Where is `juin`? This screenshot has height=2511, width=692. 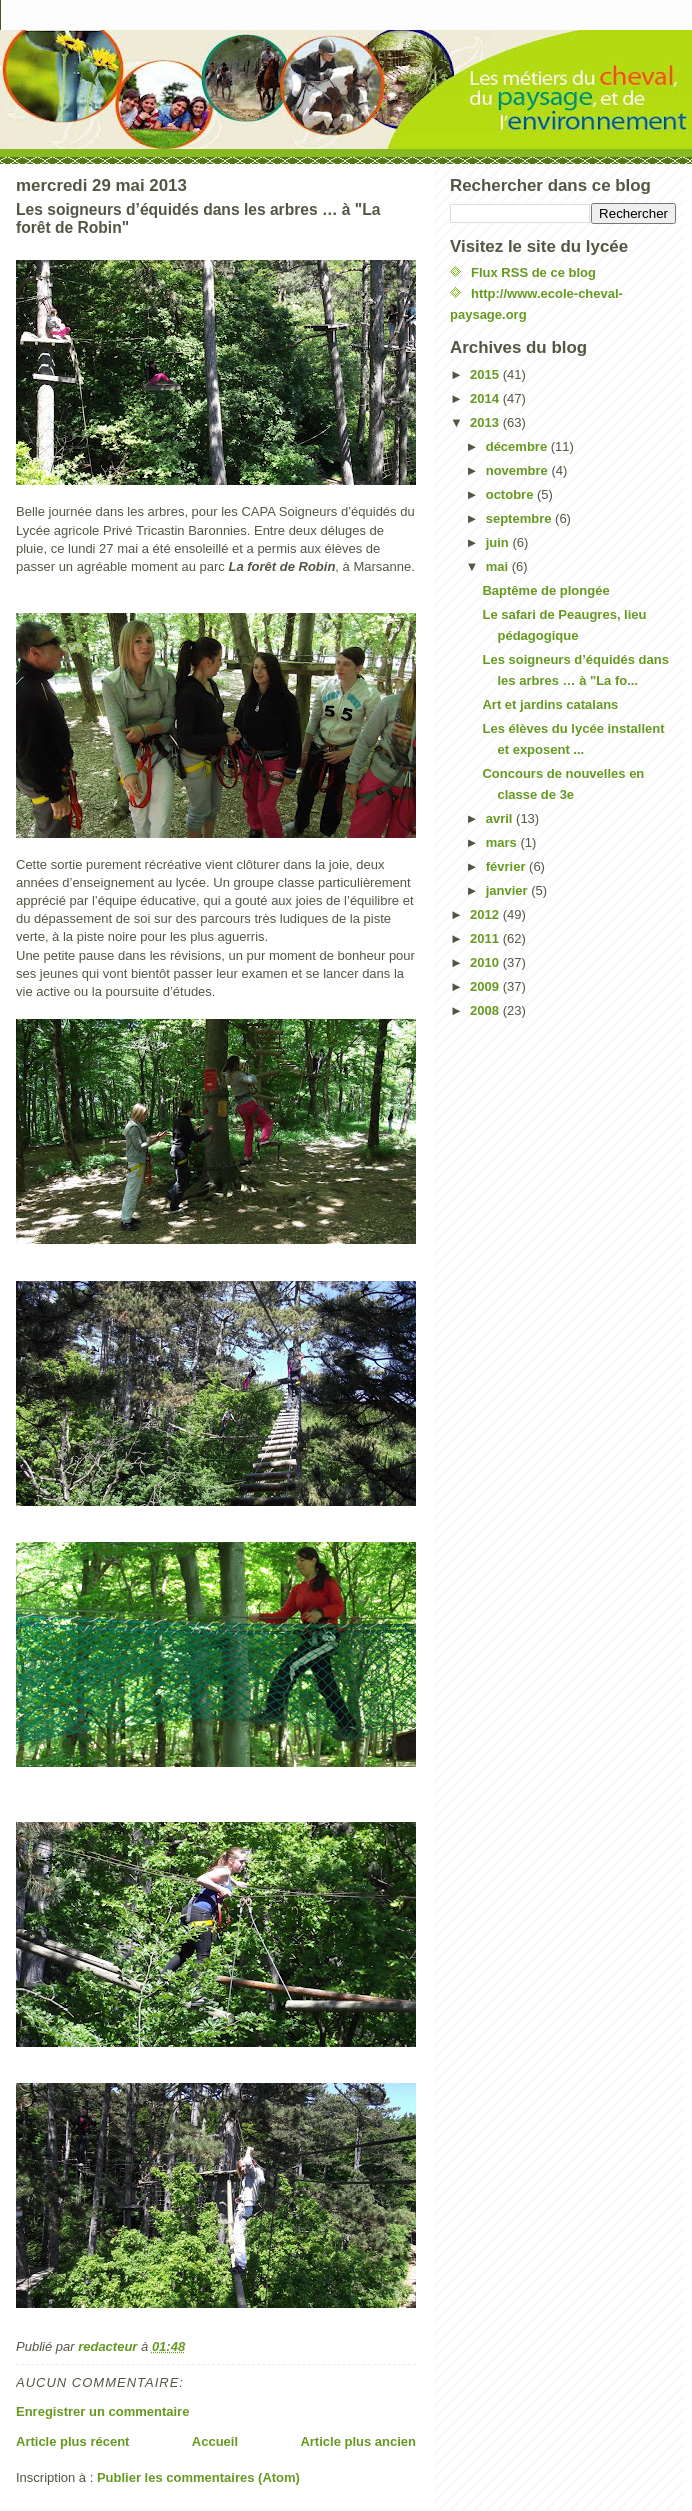
juin is located at coordinates (499, 542).